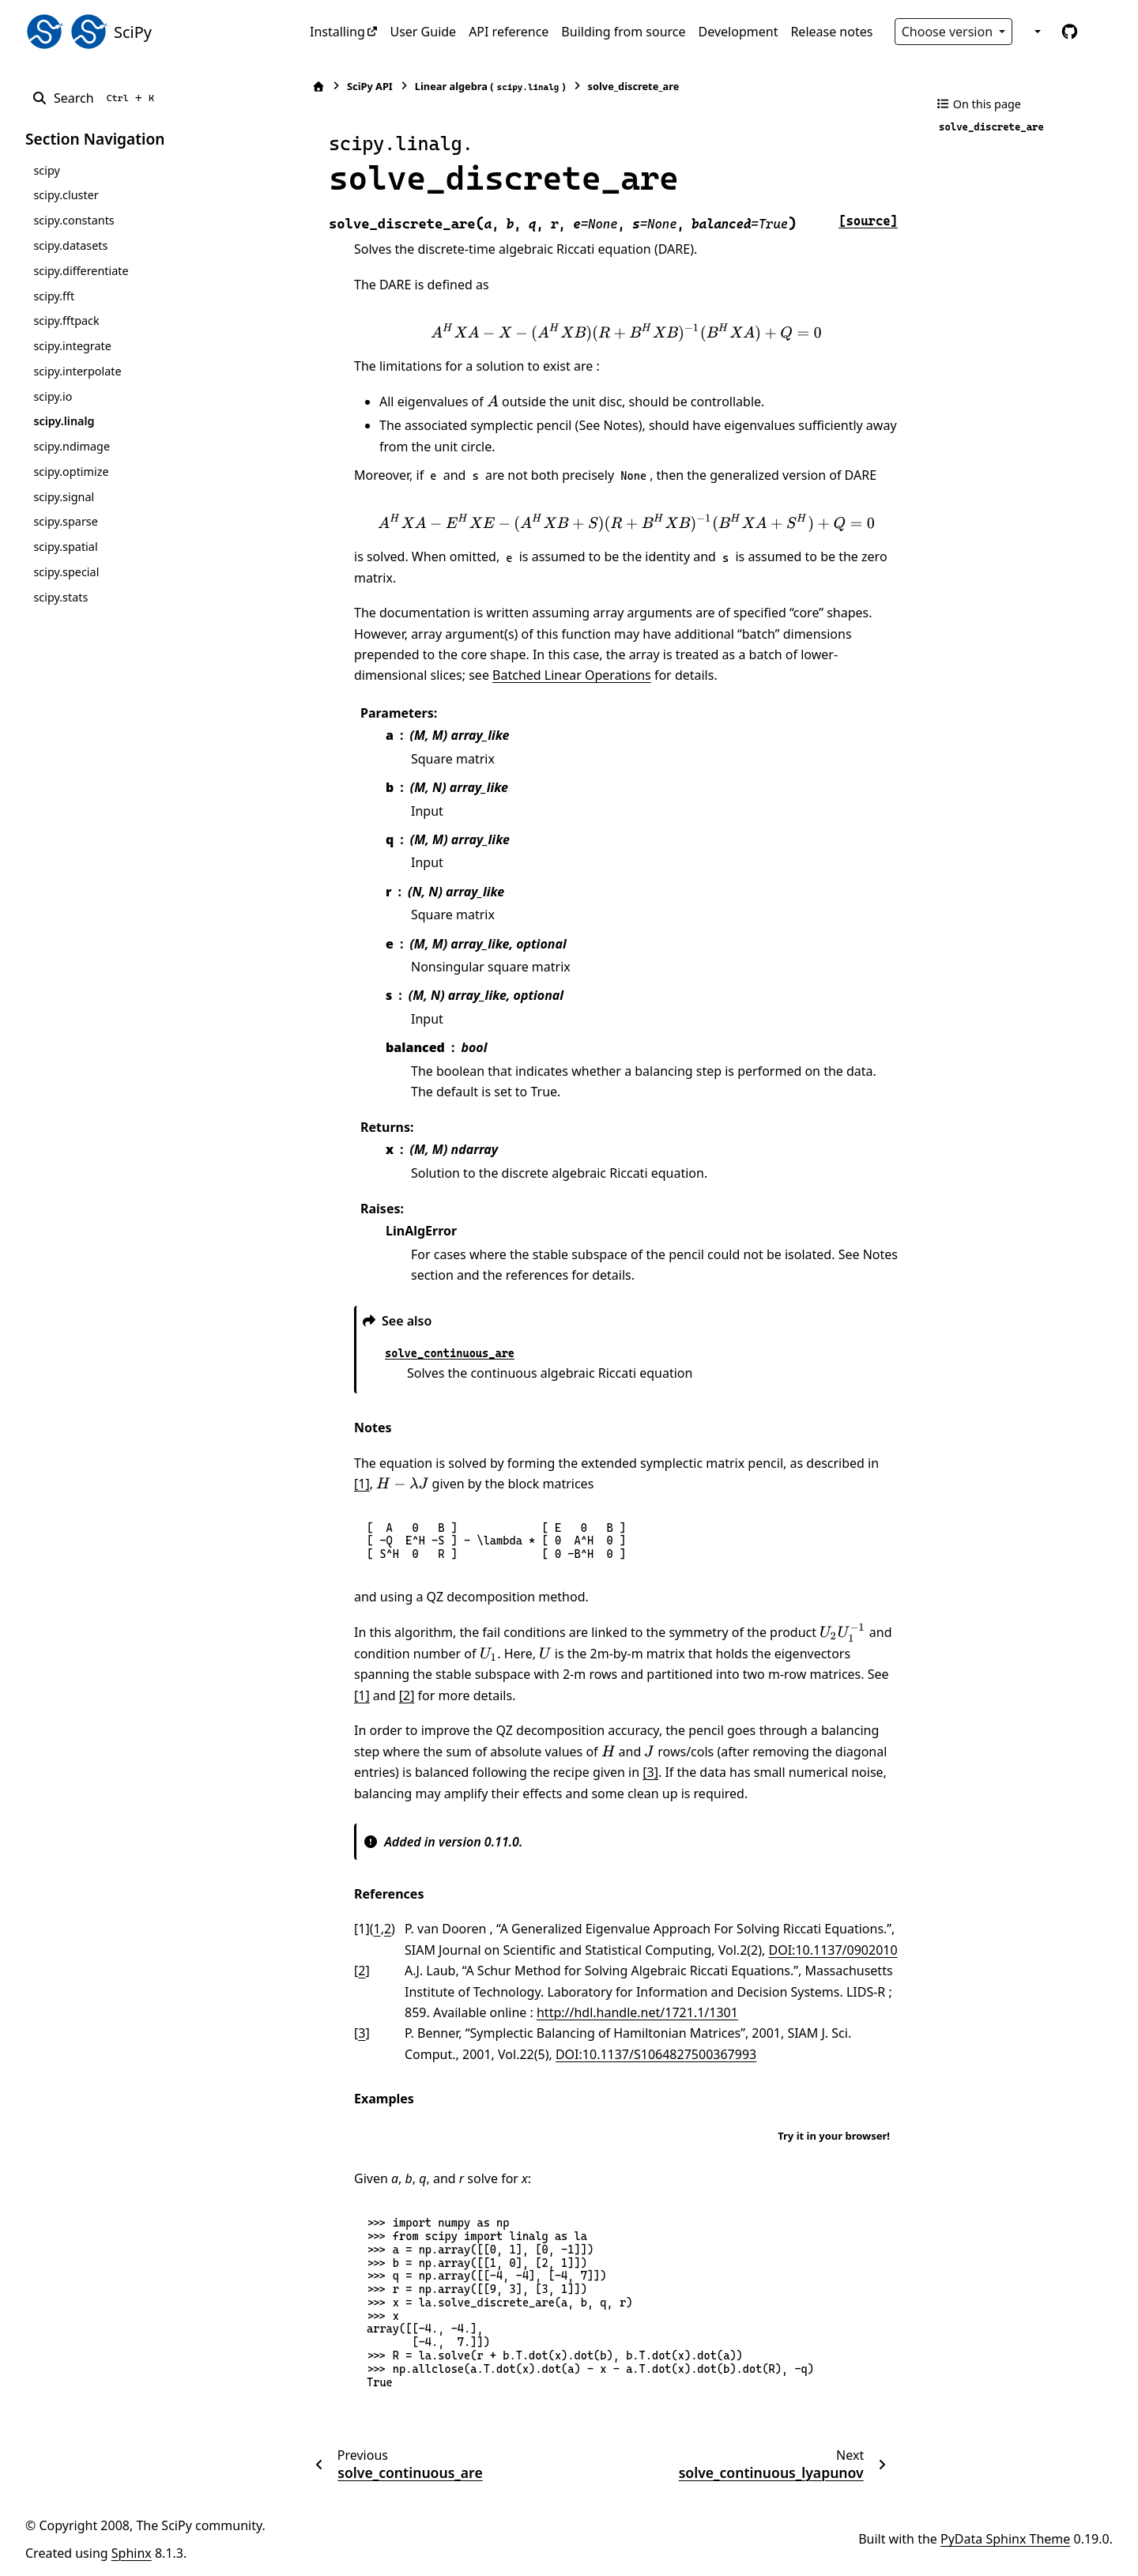 The image size is (1138, 2576). I want to click on scipy.signal, so click(63, 496).